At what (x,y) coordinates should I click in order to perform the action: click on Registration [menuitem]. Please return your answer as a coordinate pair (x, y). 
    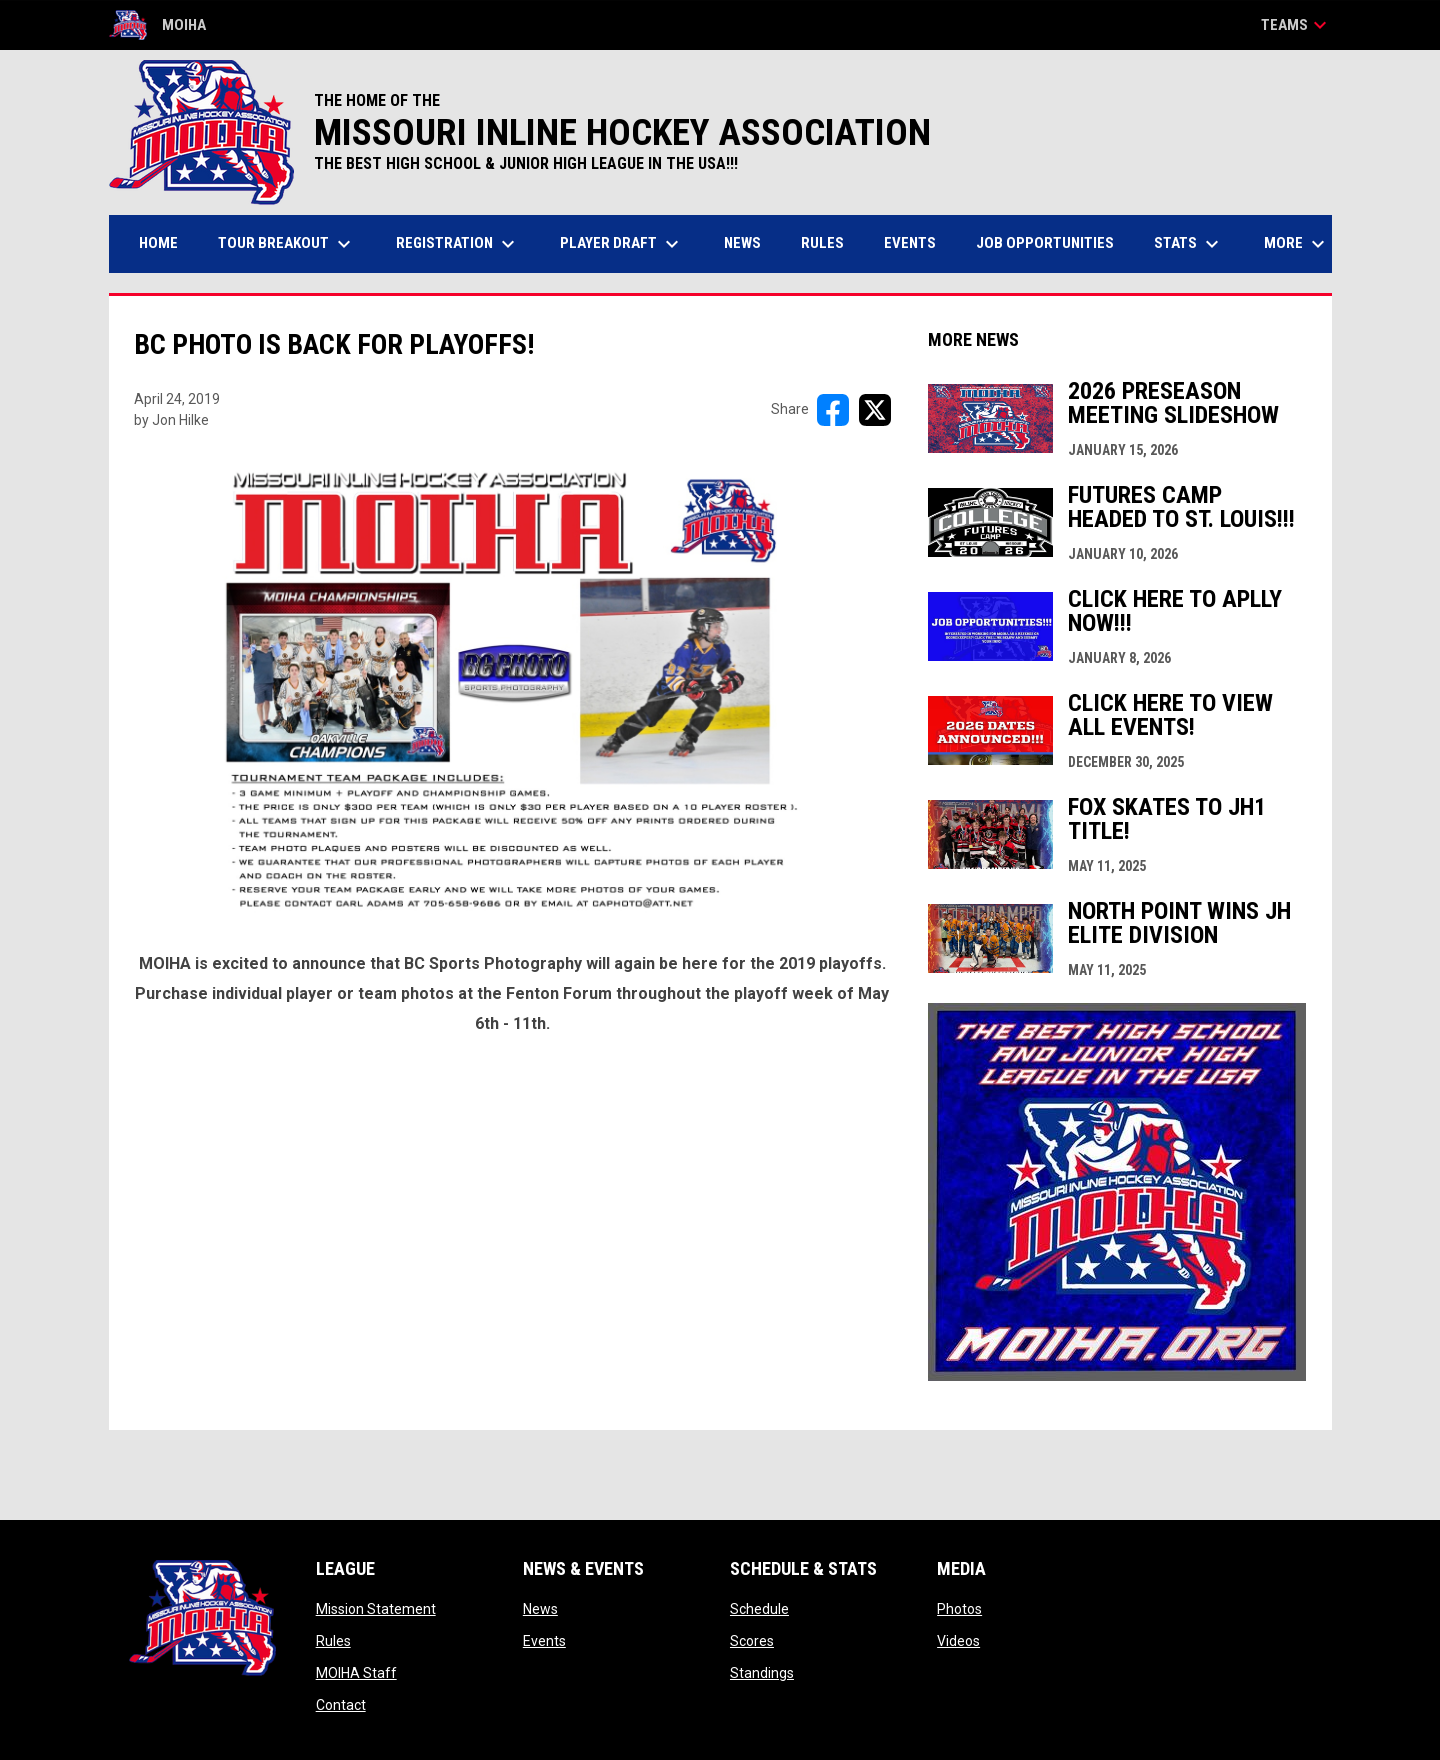
    Looking at the image, I should click on (458, 244).